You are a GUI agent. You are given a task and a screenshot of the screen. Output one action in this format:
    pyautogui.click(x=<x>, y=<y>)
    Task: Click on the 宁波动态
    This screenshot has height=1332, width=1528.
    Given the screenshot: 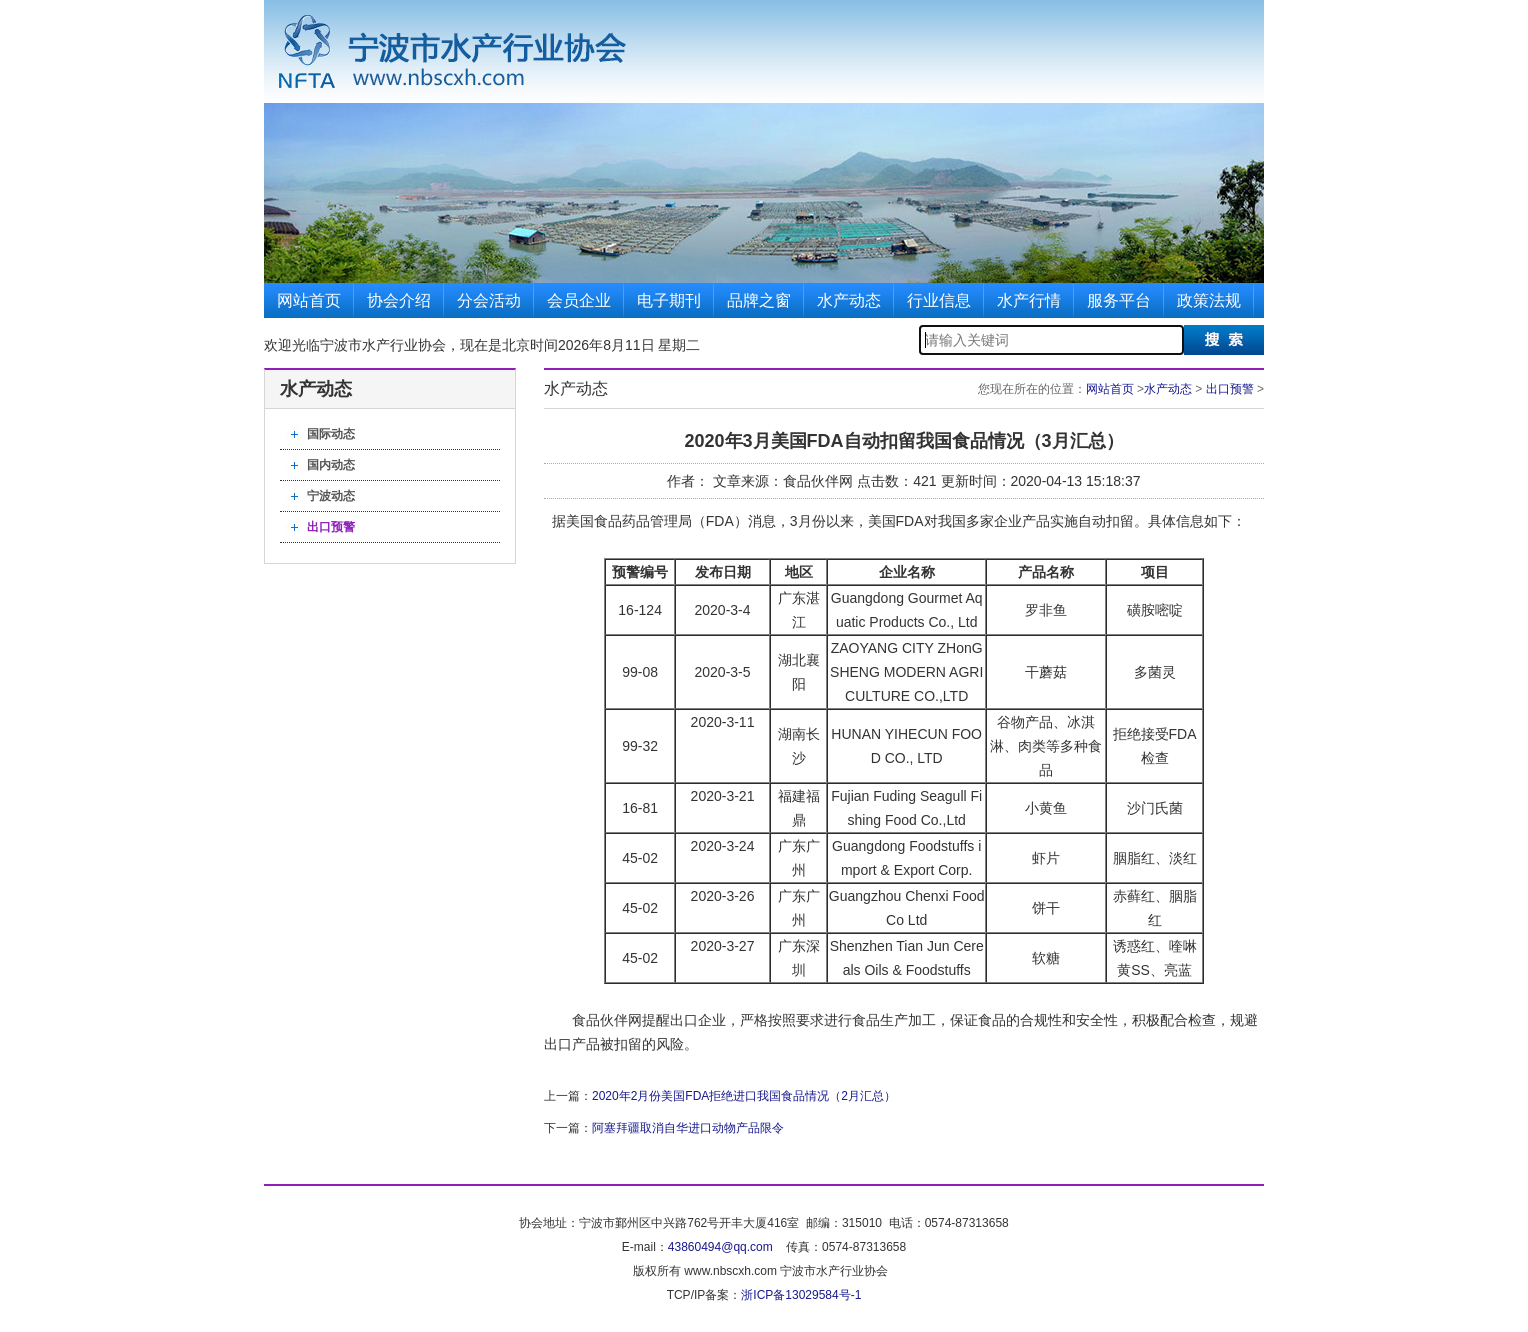 What is the action you would take?
    pyautogui.click(x=331, y=496)
    